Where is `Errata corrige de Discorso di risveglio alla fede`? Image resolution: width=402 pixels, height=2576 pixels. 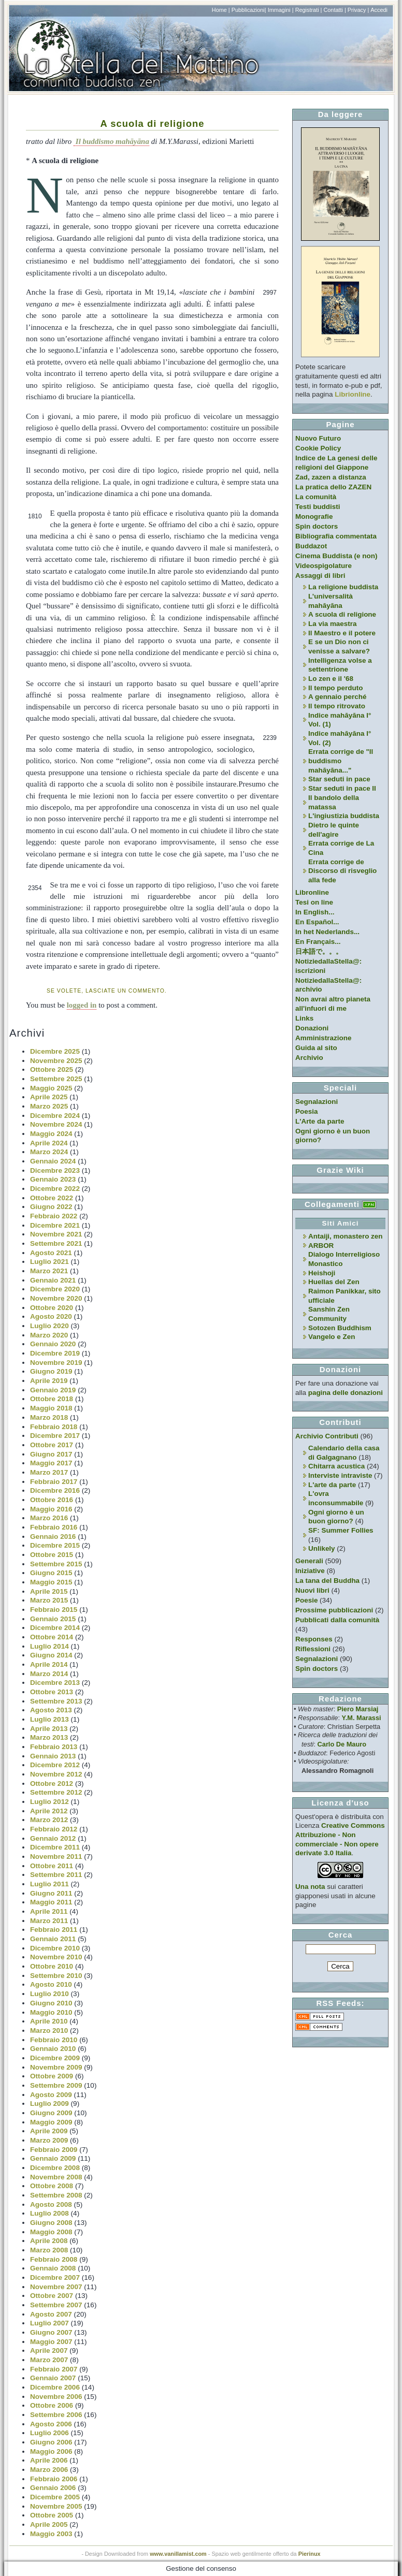
Errata corrige de Discorso di risveglio alla fede is located at coordinates (342, 871).